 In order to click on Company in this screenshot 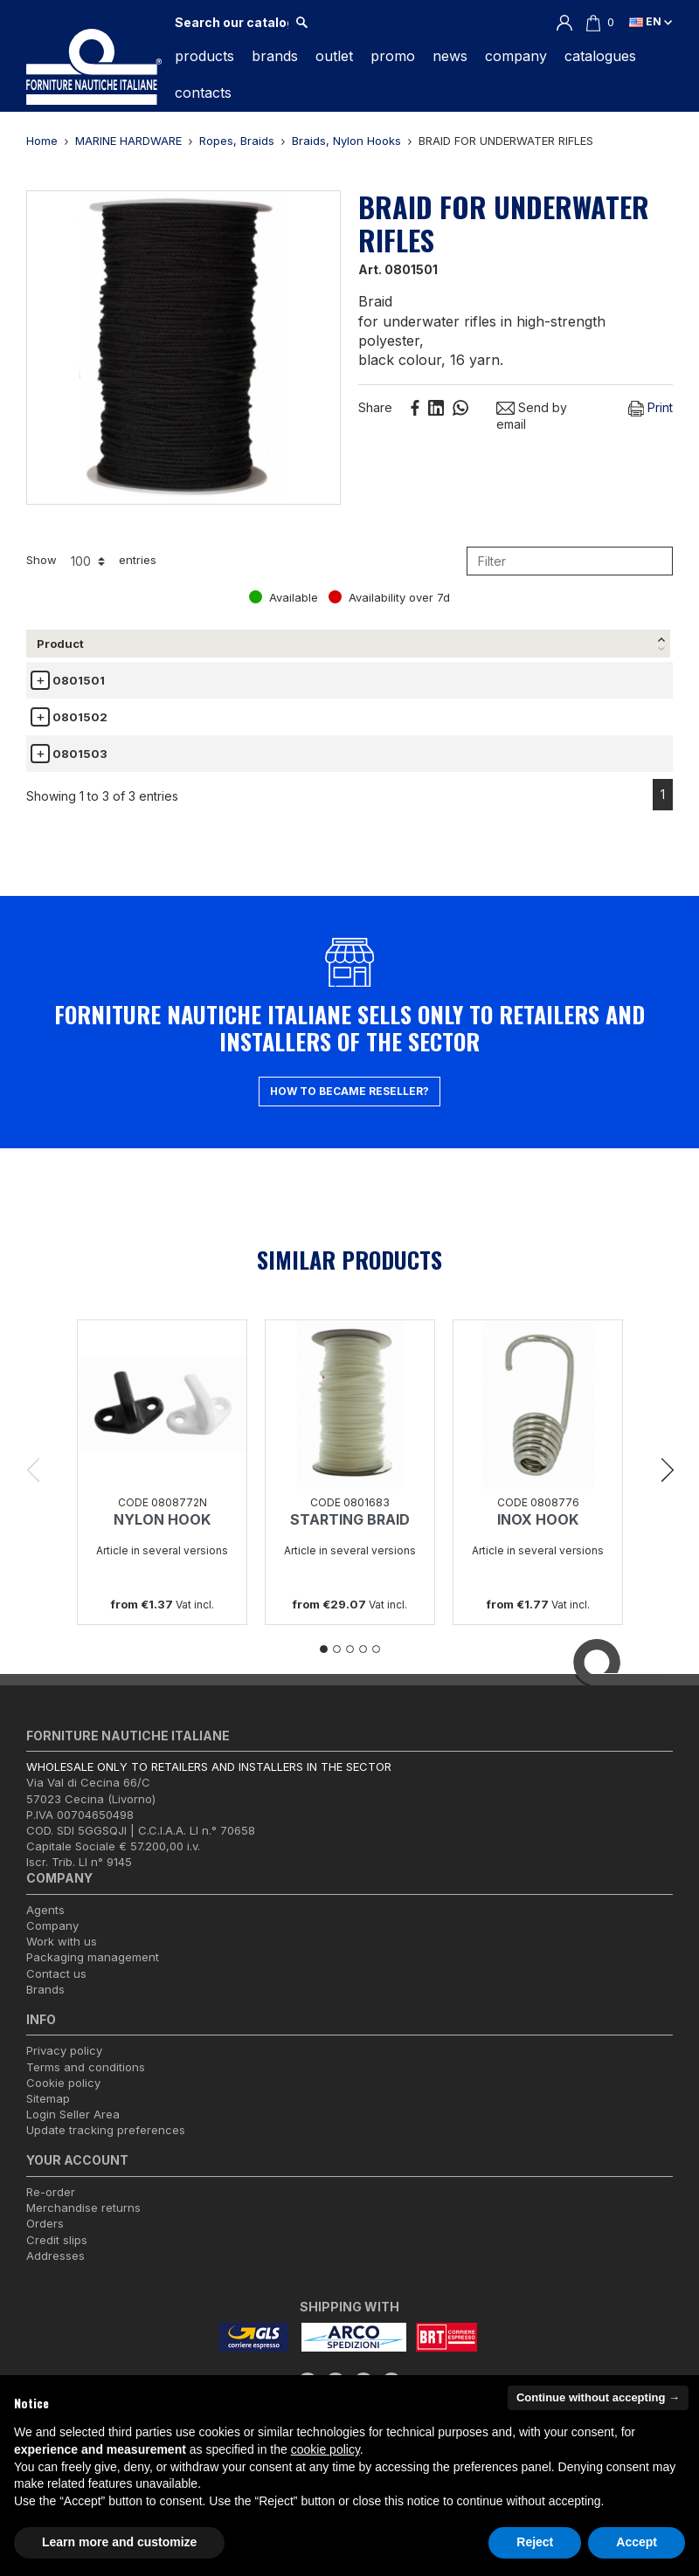, I will do `click(52, 1942)`.